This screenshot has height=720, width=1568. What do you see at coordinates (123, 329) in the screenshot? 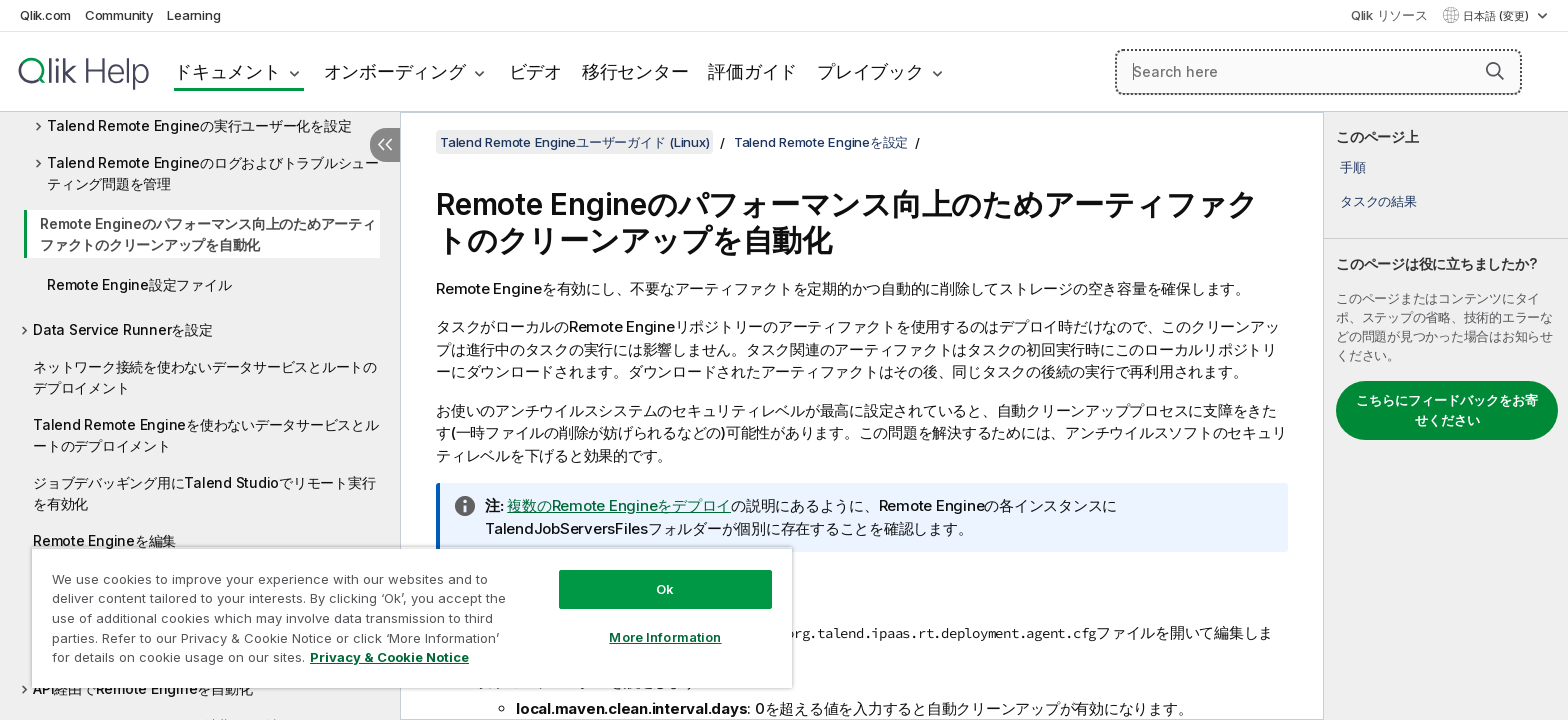
I see `Data Service Runnerを設定` at bounding box center [123, 329].